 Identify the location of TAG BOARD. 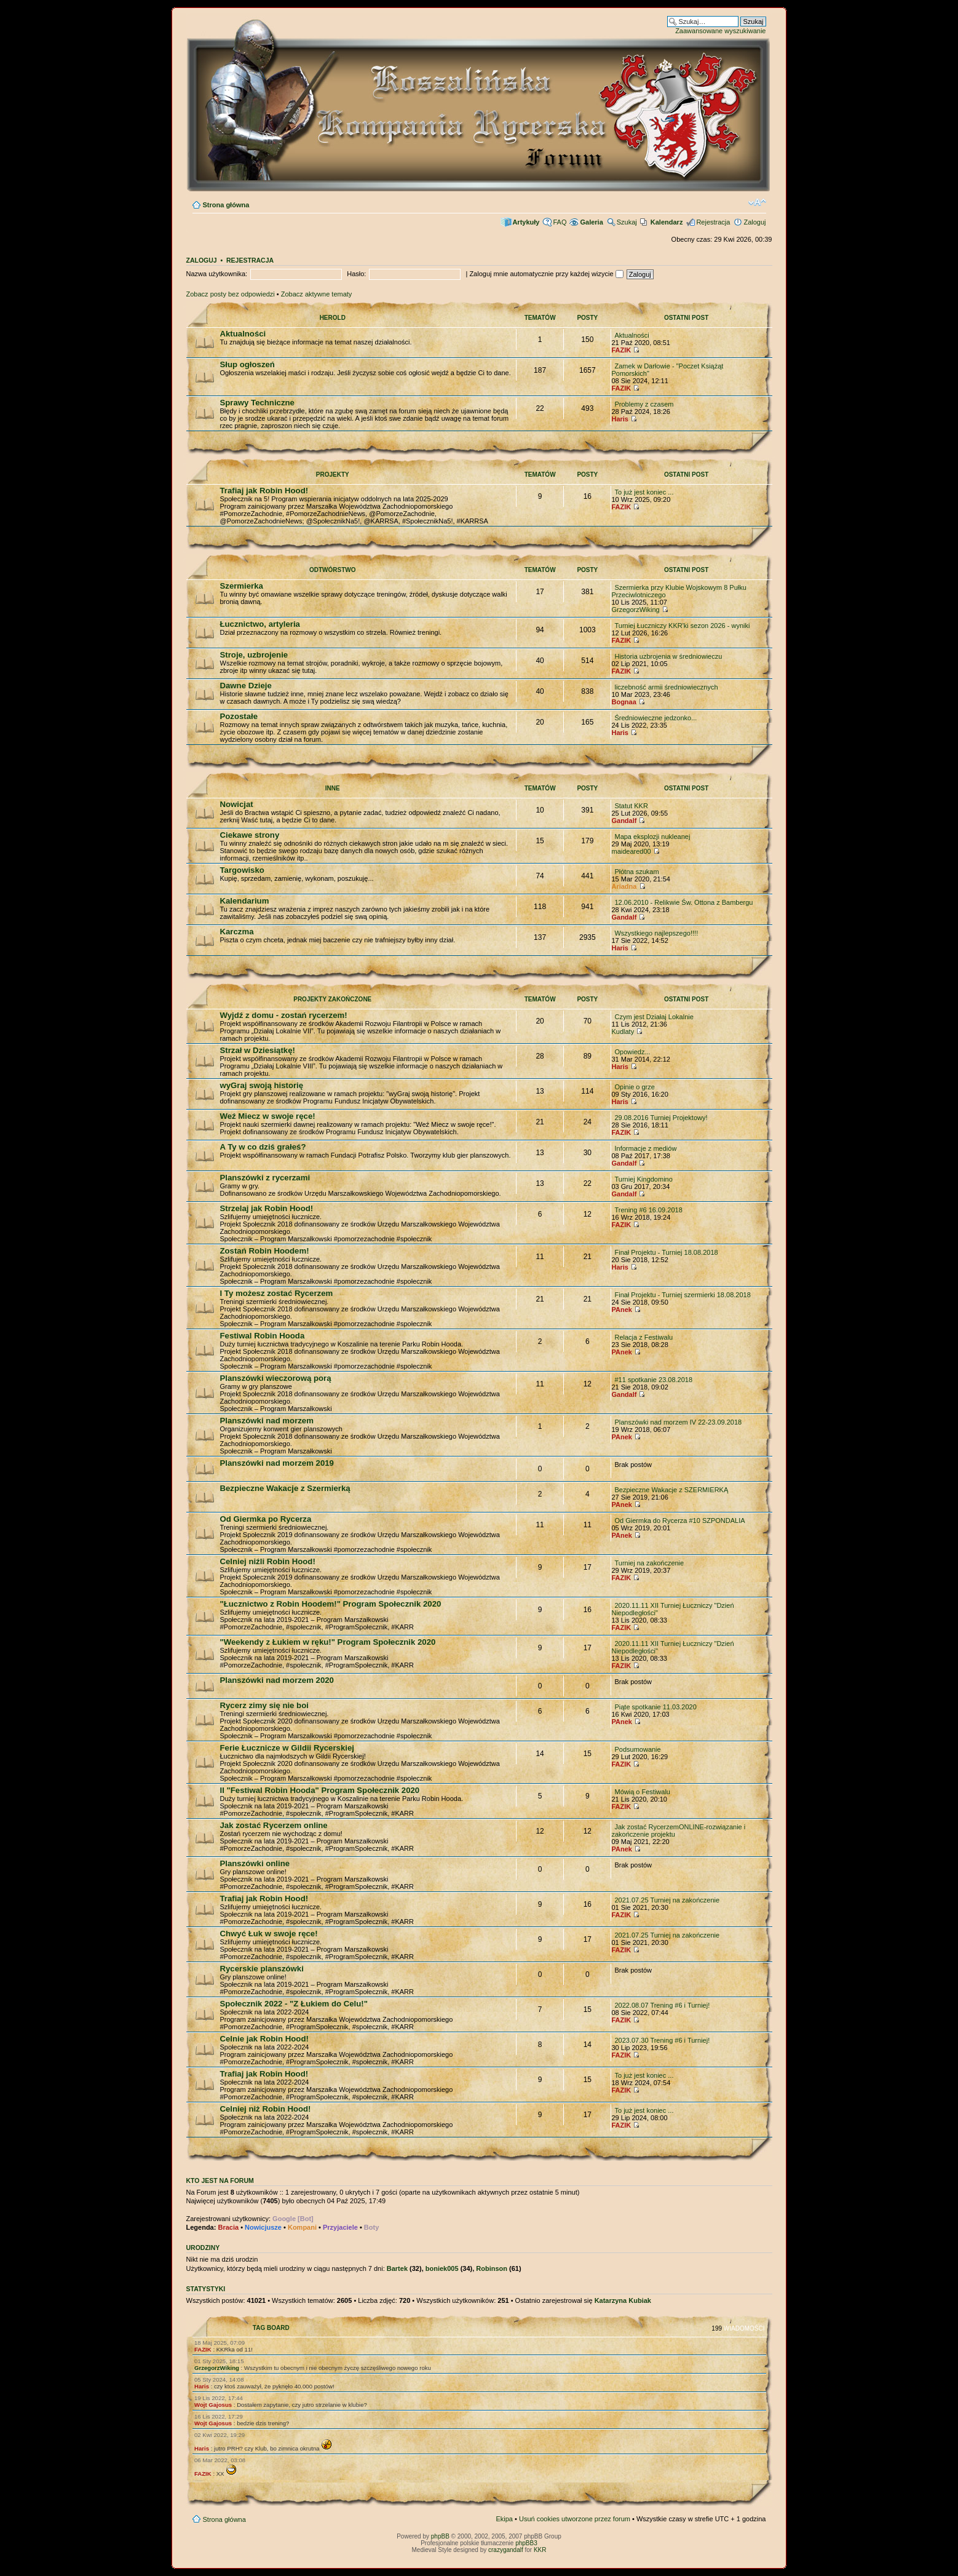
(271, 2327).